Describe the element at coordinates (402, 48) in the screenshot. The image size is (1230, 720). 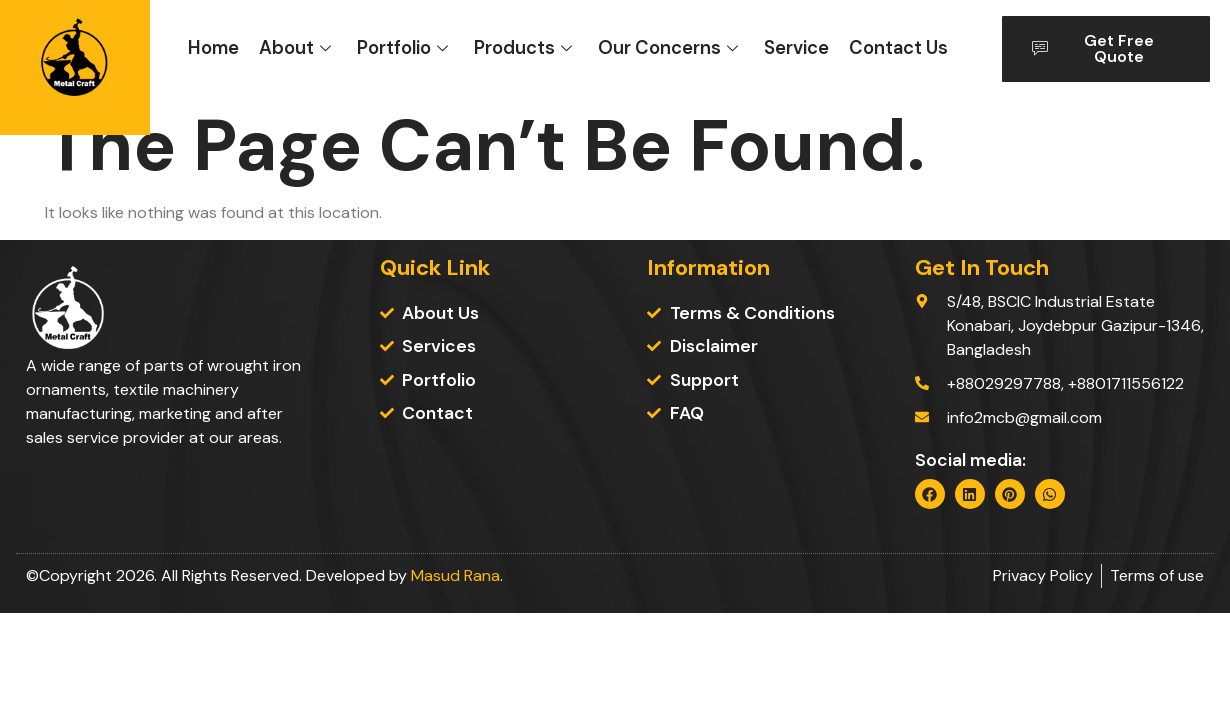
I see `Portfolio` at that location.